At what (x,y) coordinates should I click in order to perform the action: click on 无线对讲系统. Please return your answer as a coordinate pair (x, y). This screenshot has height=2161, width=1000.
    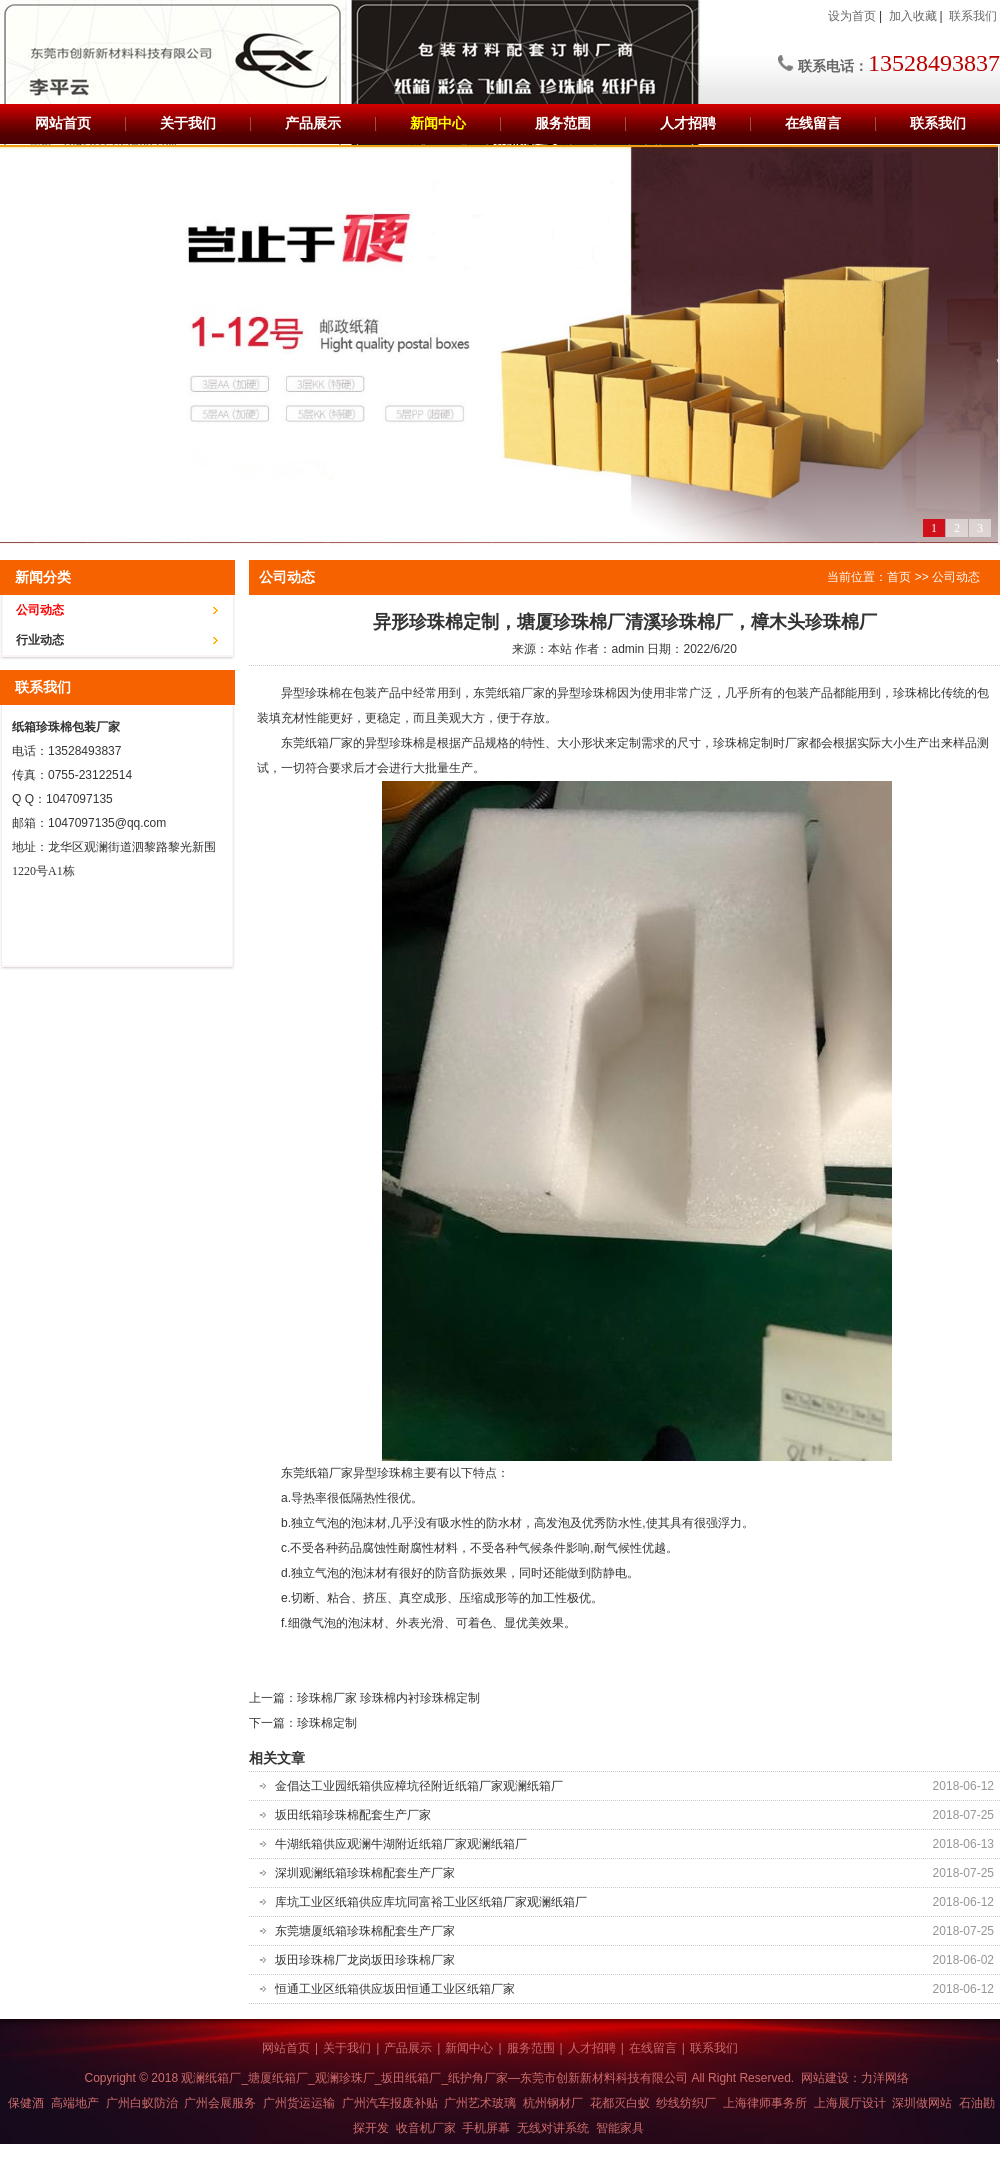
    Looking at the image, I should click on (553, 2128).